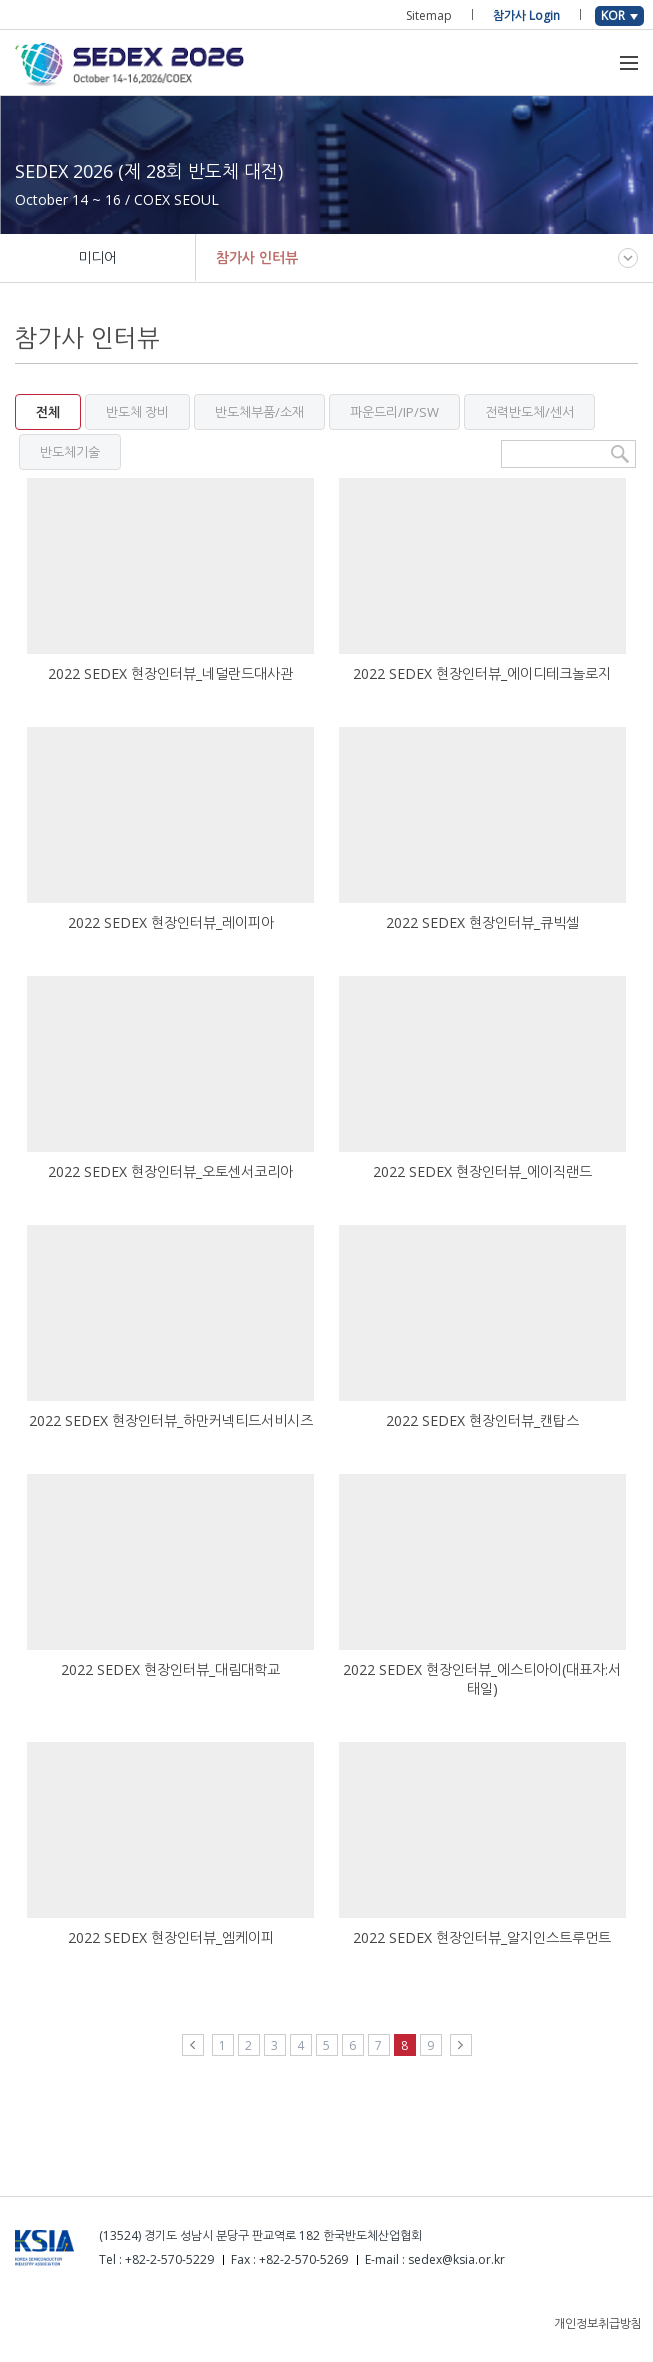 The width and height of the screenshot is (653, 2362). What do you see at coordinates (429, 15) in the screenshot?
I see `Sitemap` at bounding box center [429, 15].